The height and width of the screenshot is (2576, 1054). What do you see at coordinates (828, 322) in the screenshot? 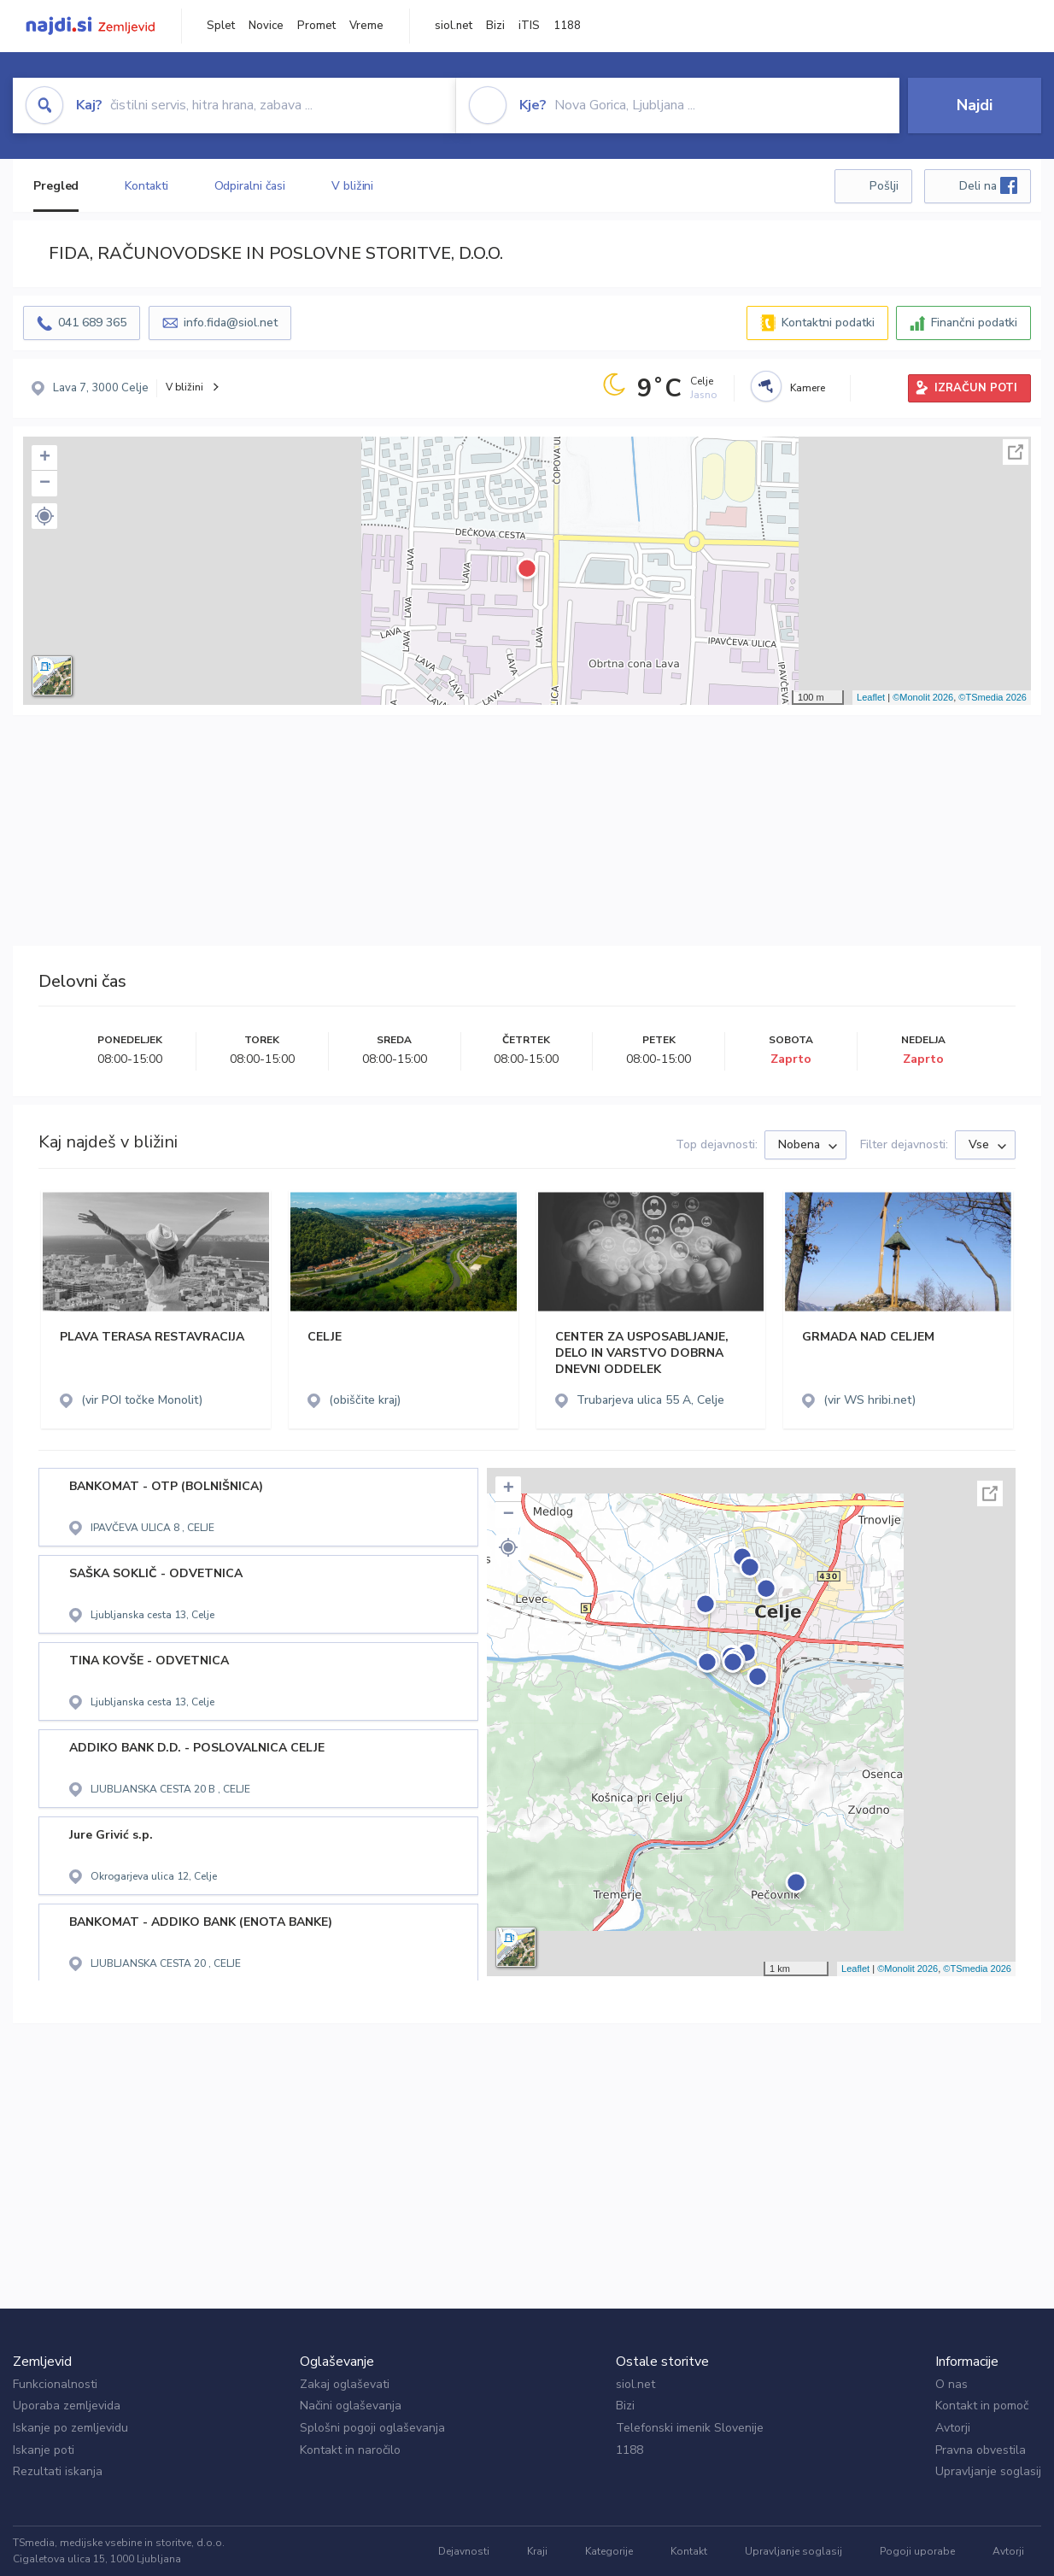
I see `Kontaktni podatki` at bounding box center [828, 322].